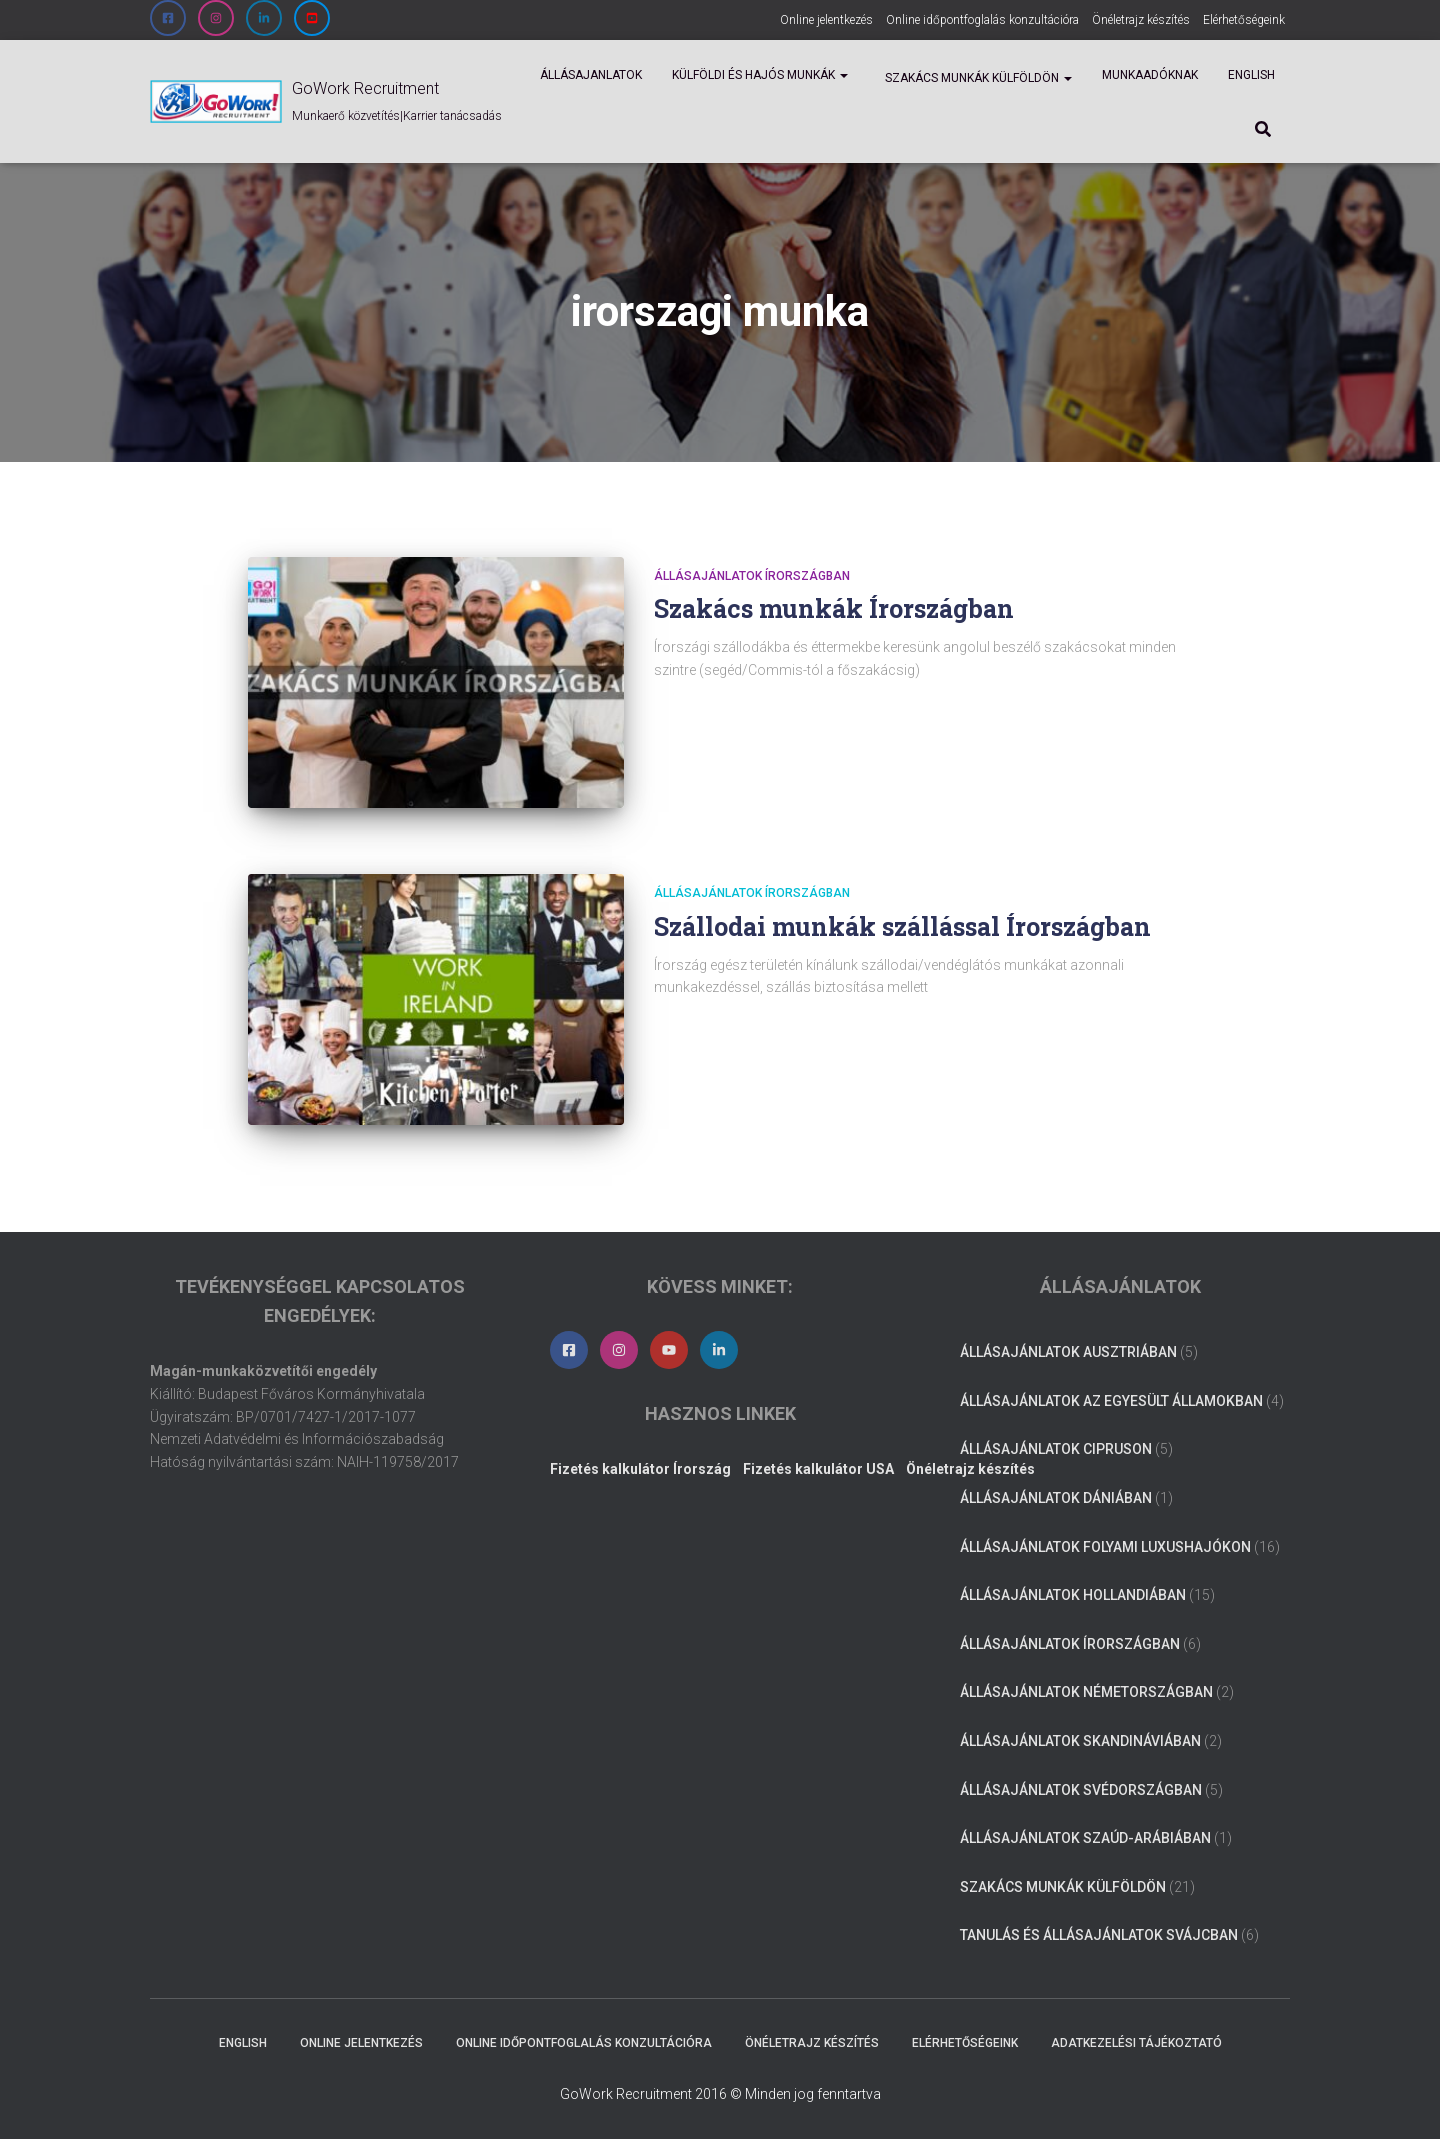 This screenshot has width=1440, height=2139. What do you see at coordinates (1073, 1595) in the screenshot?
I see `Állásajánlatok Hollandiában` at bounding box center [1073, 1595].